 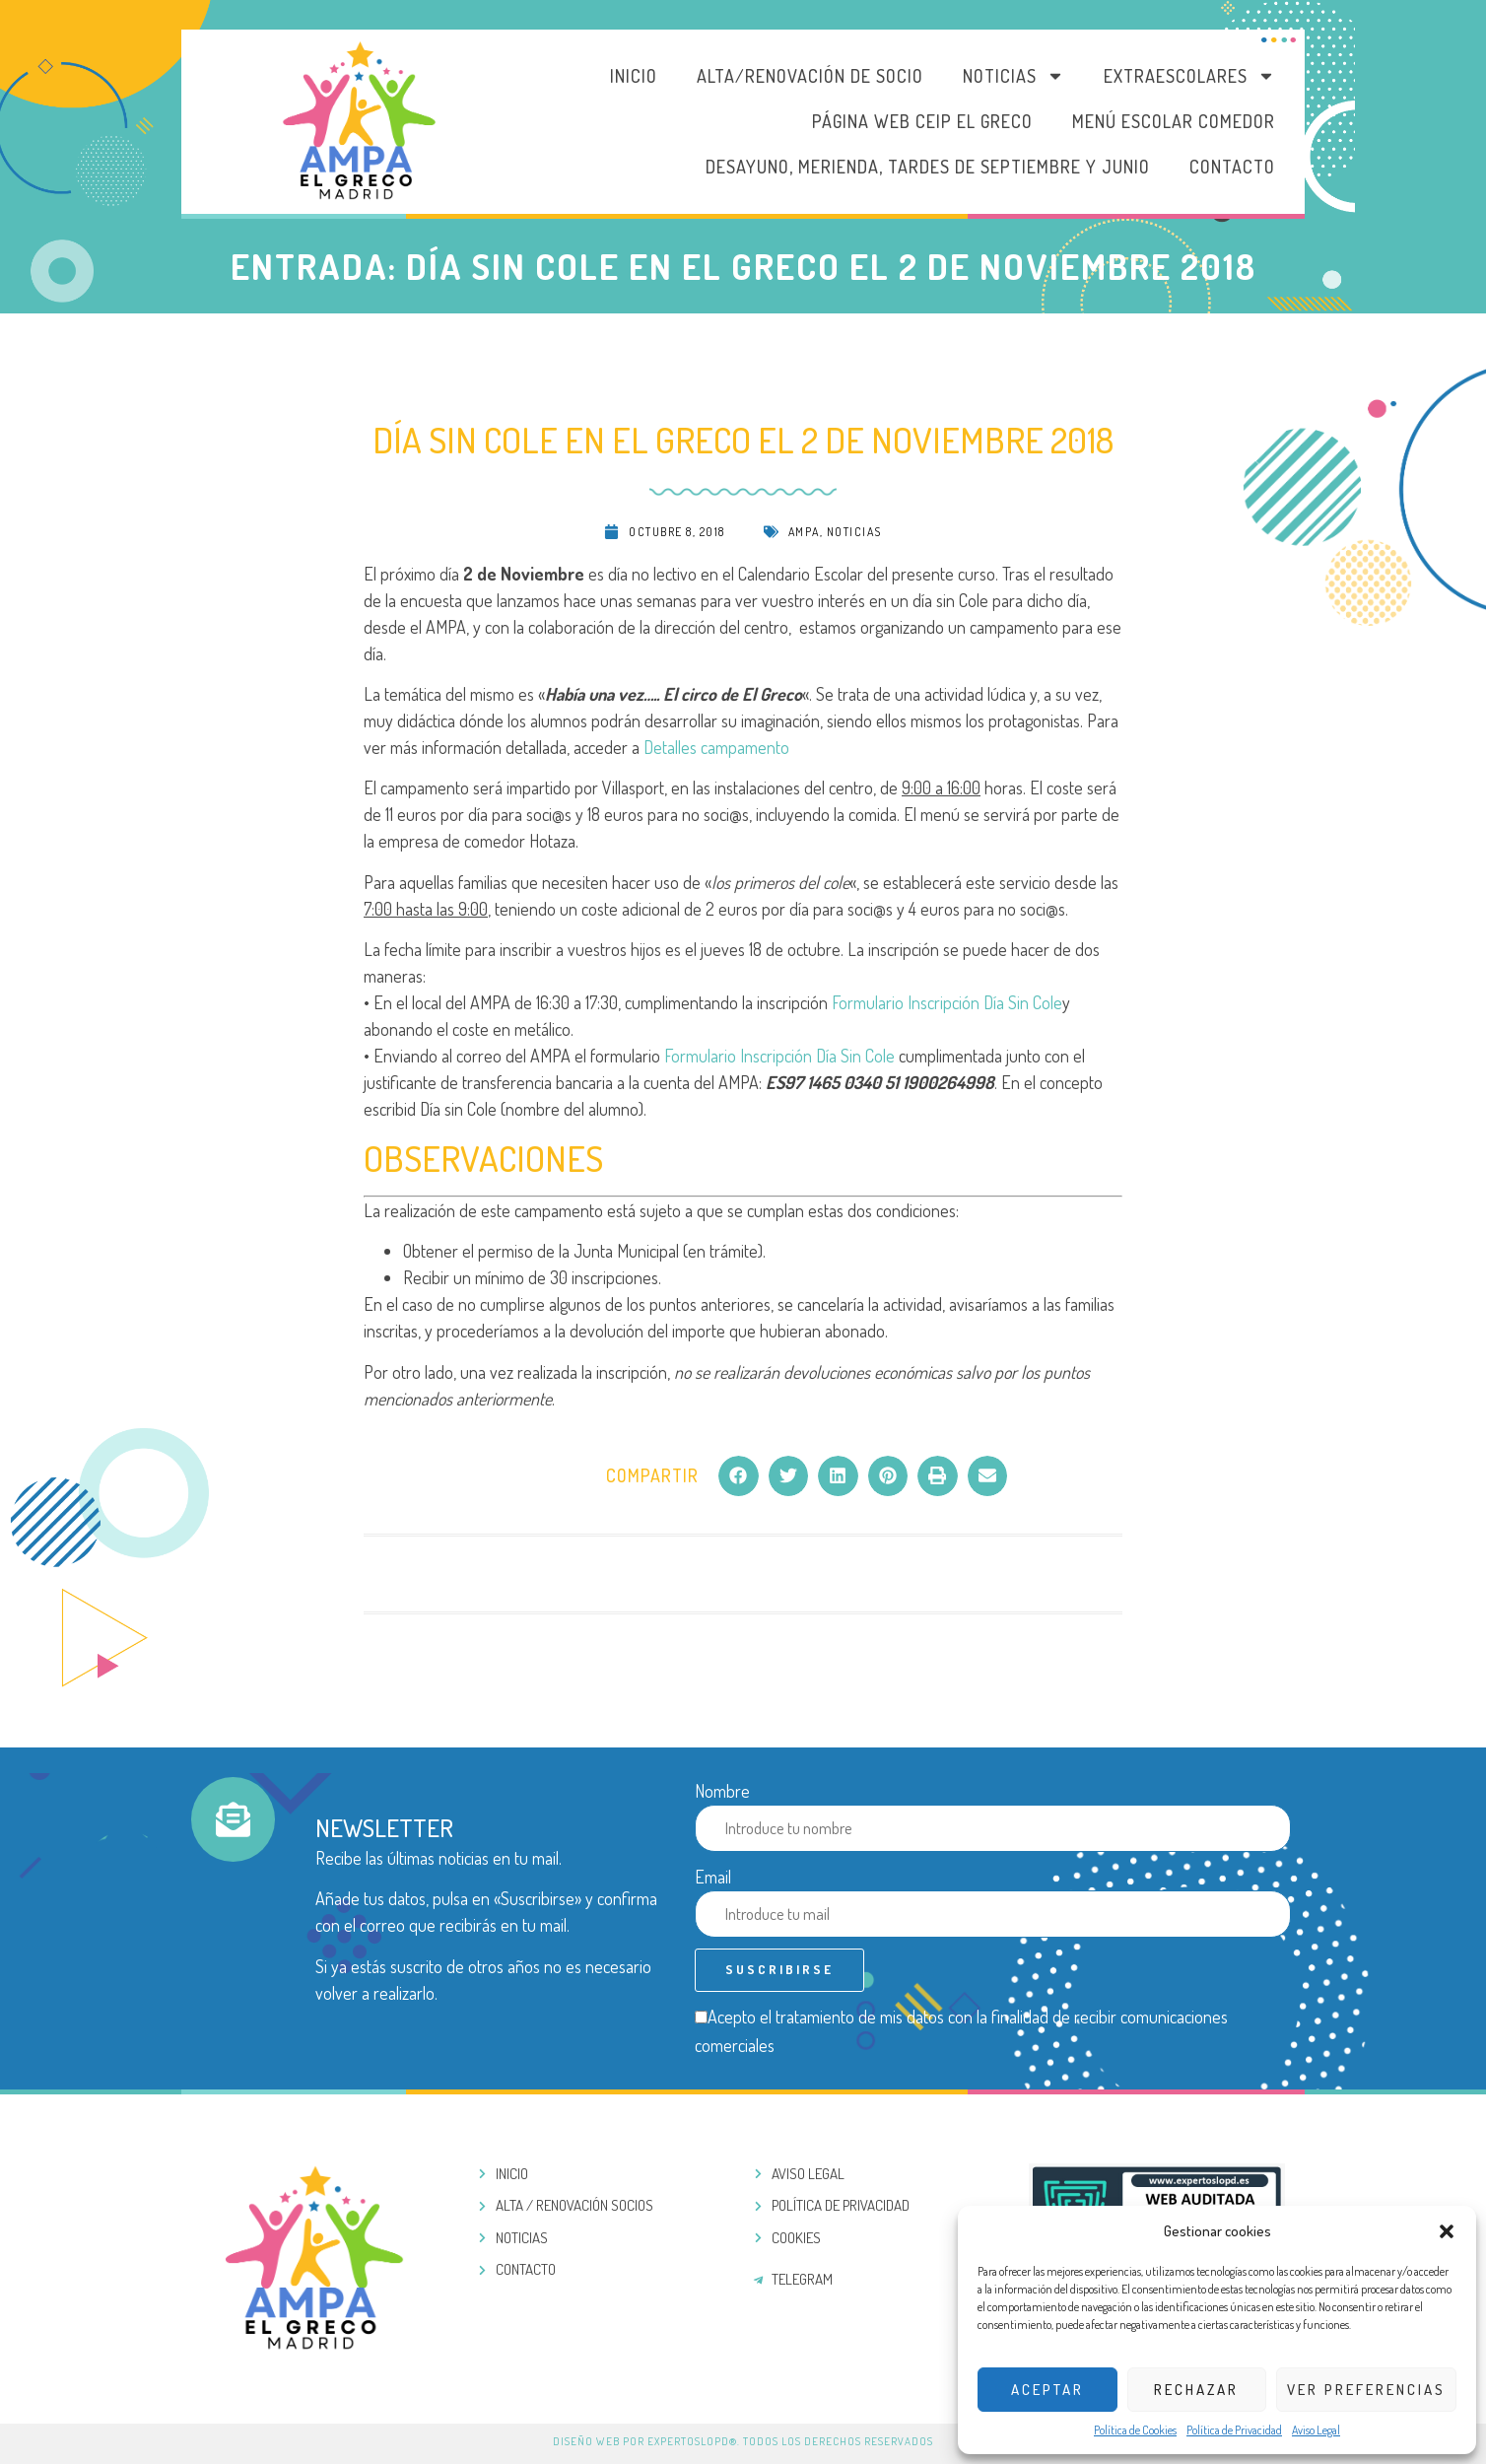 I want to click on Noticias, so click(x=1013, y=76).